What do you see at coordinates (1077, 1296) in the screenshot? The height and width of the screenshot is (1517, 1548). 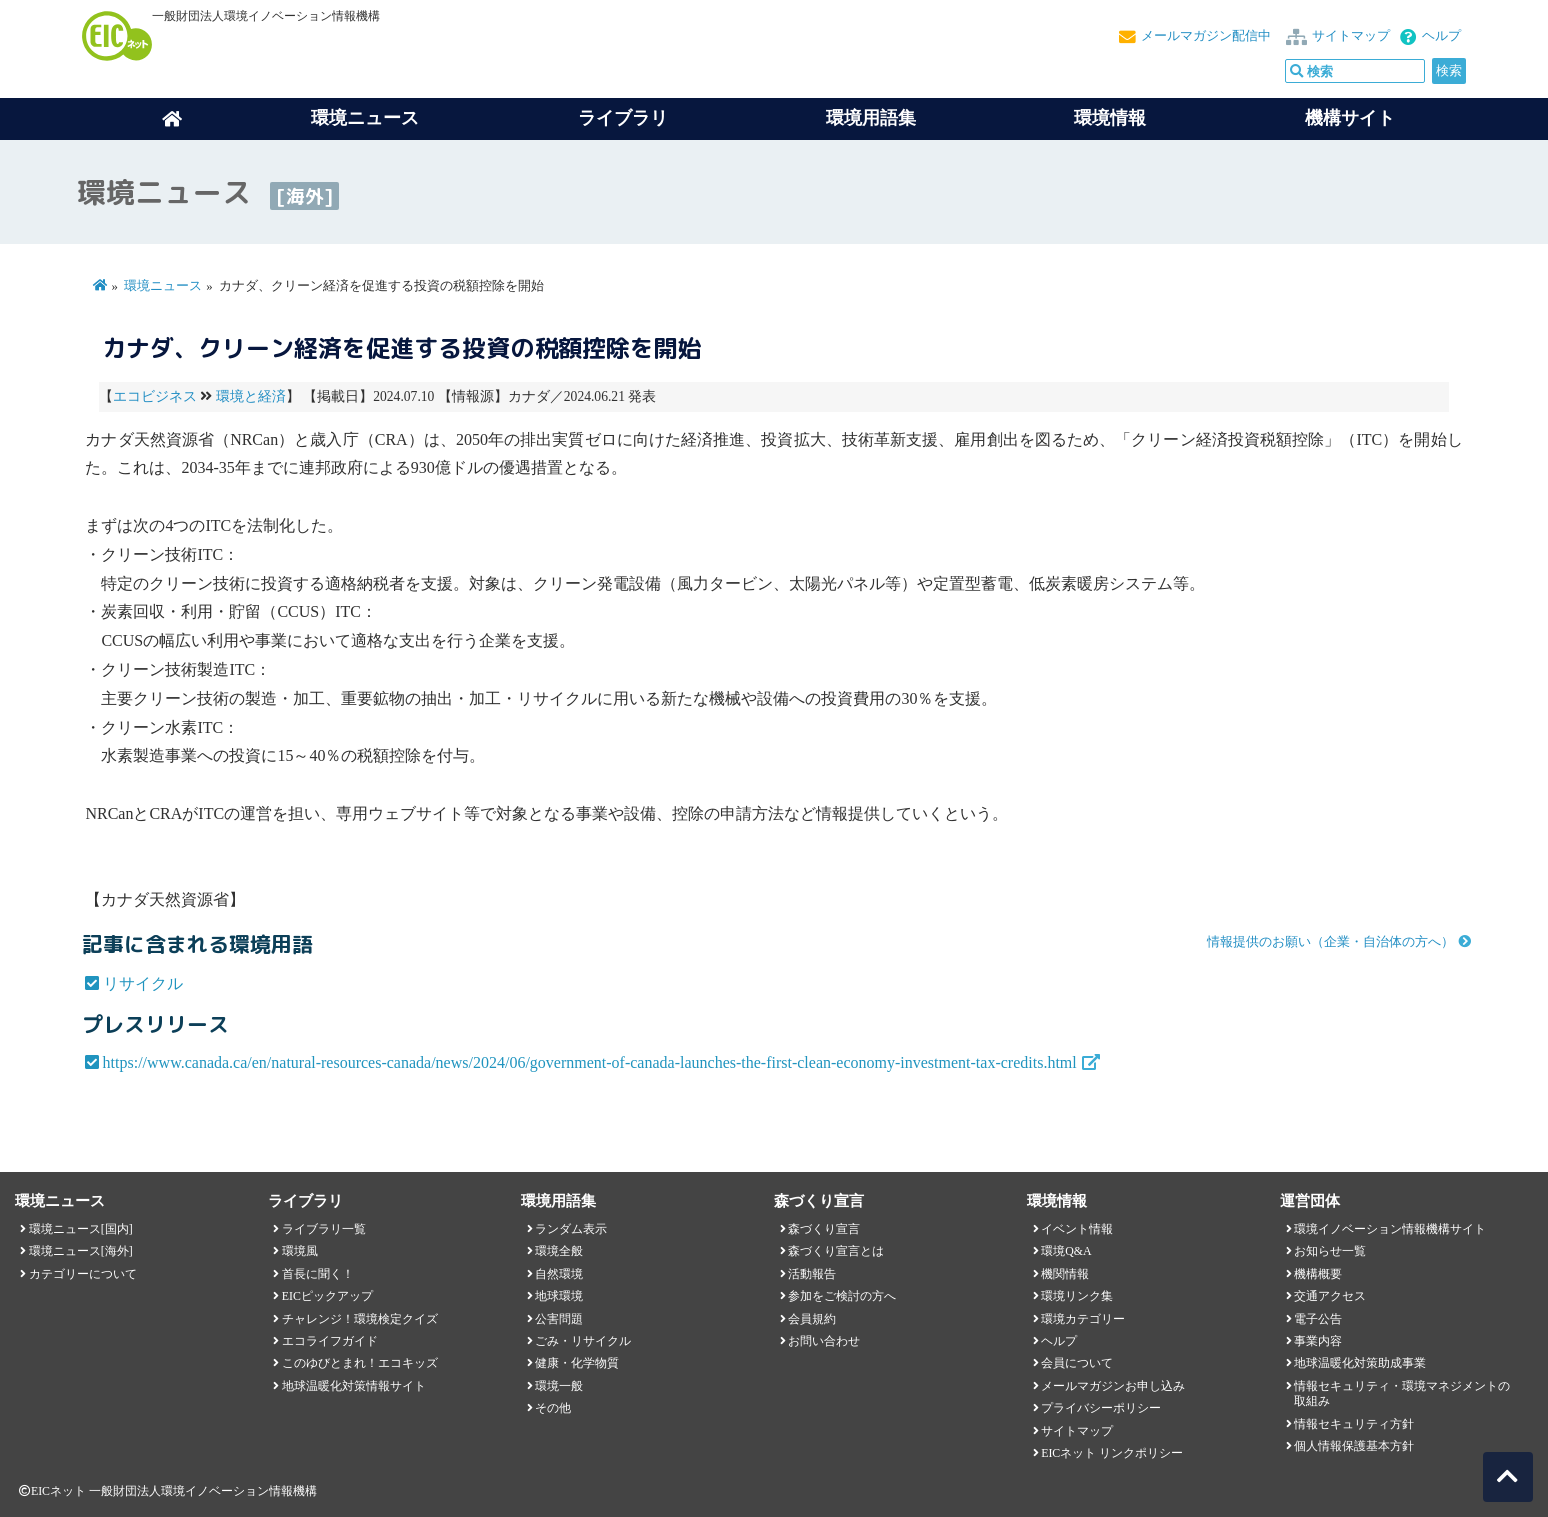 I see `環境リンク集` at bounding box center [1077, 1296].